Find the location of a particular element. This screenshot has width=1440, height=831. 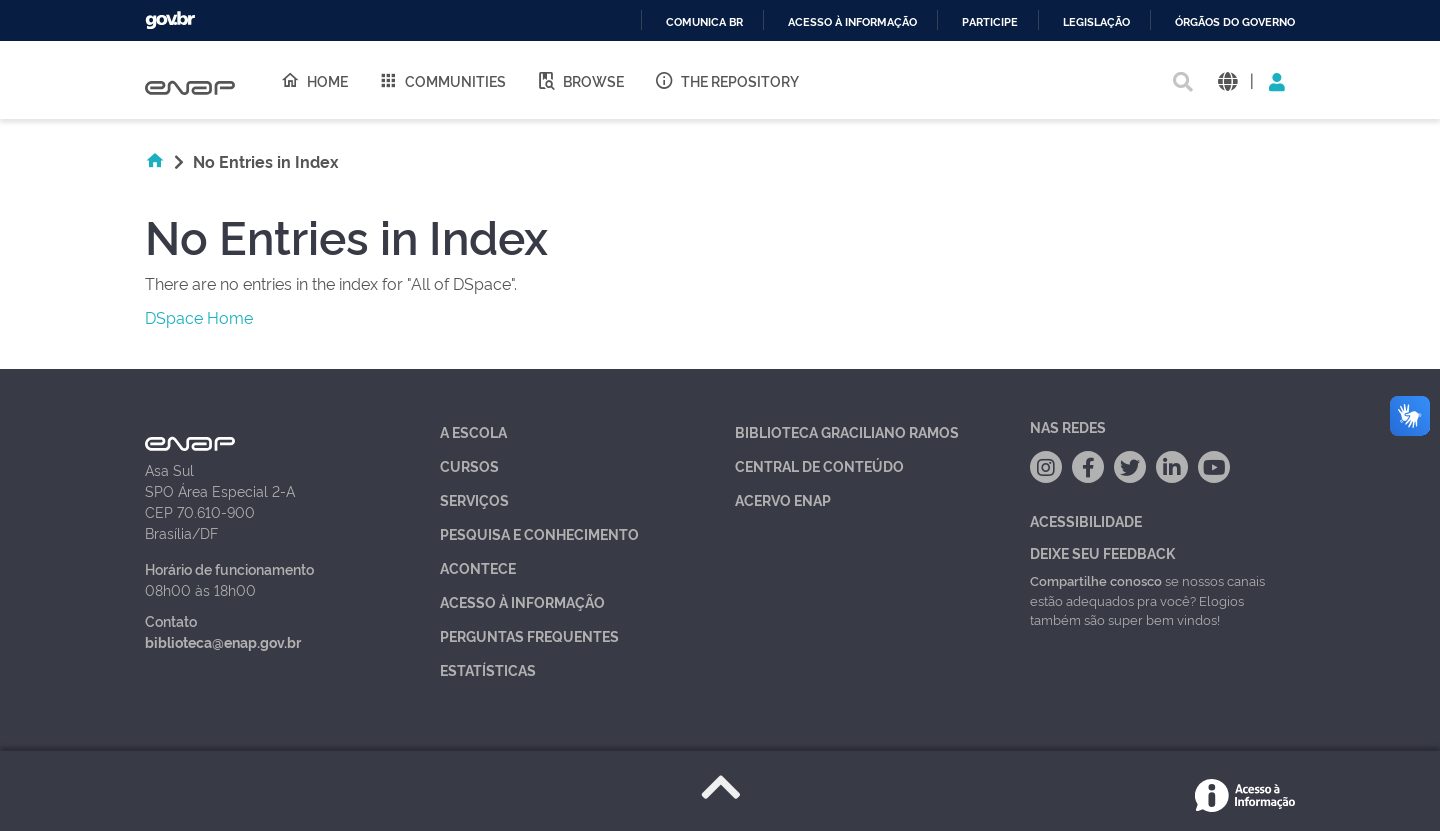

Acervo Enap is located at coordinates (783, 499).